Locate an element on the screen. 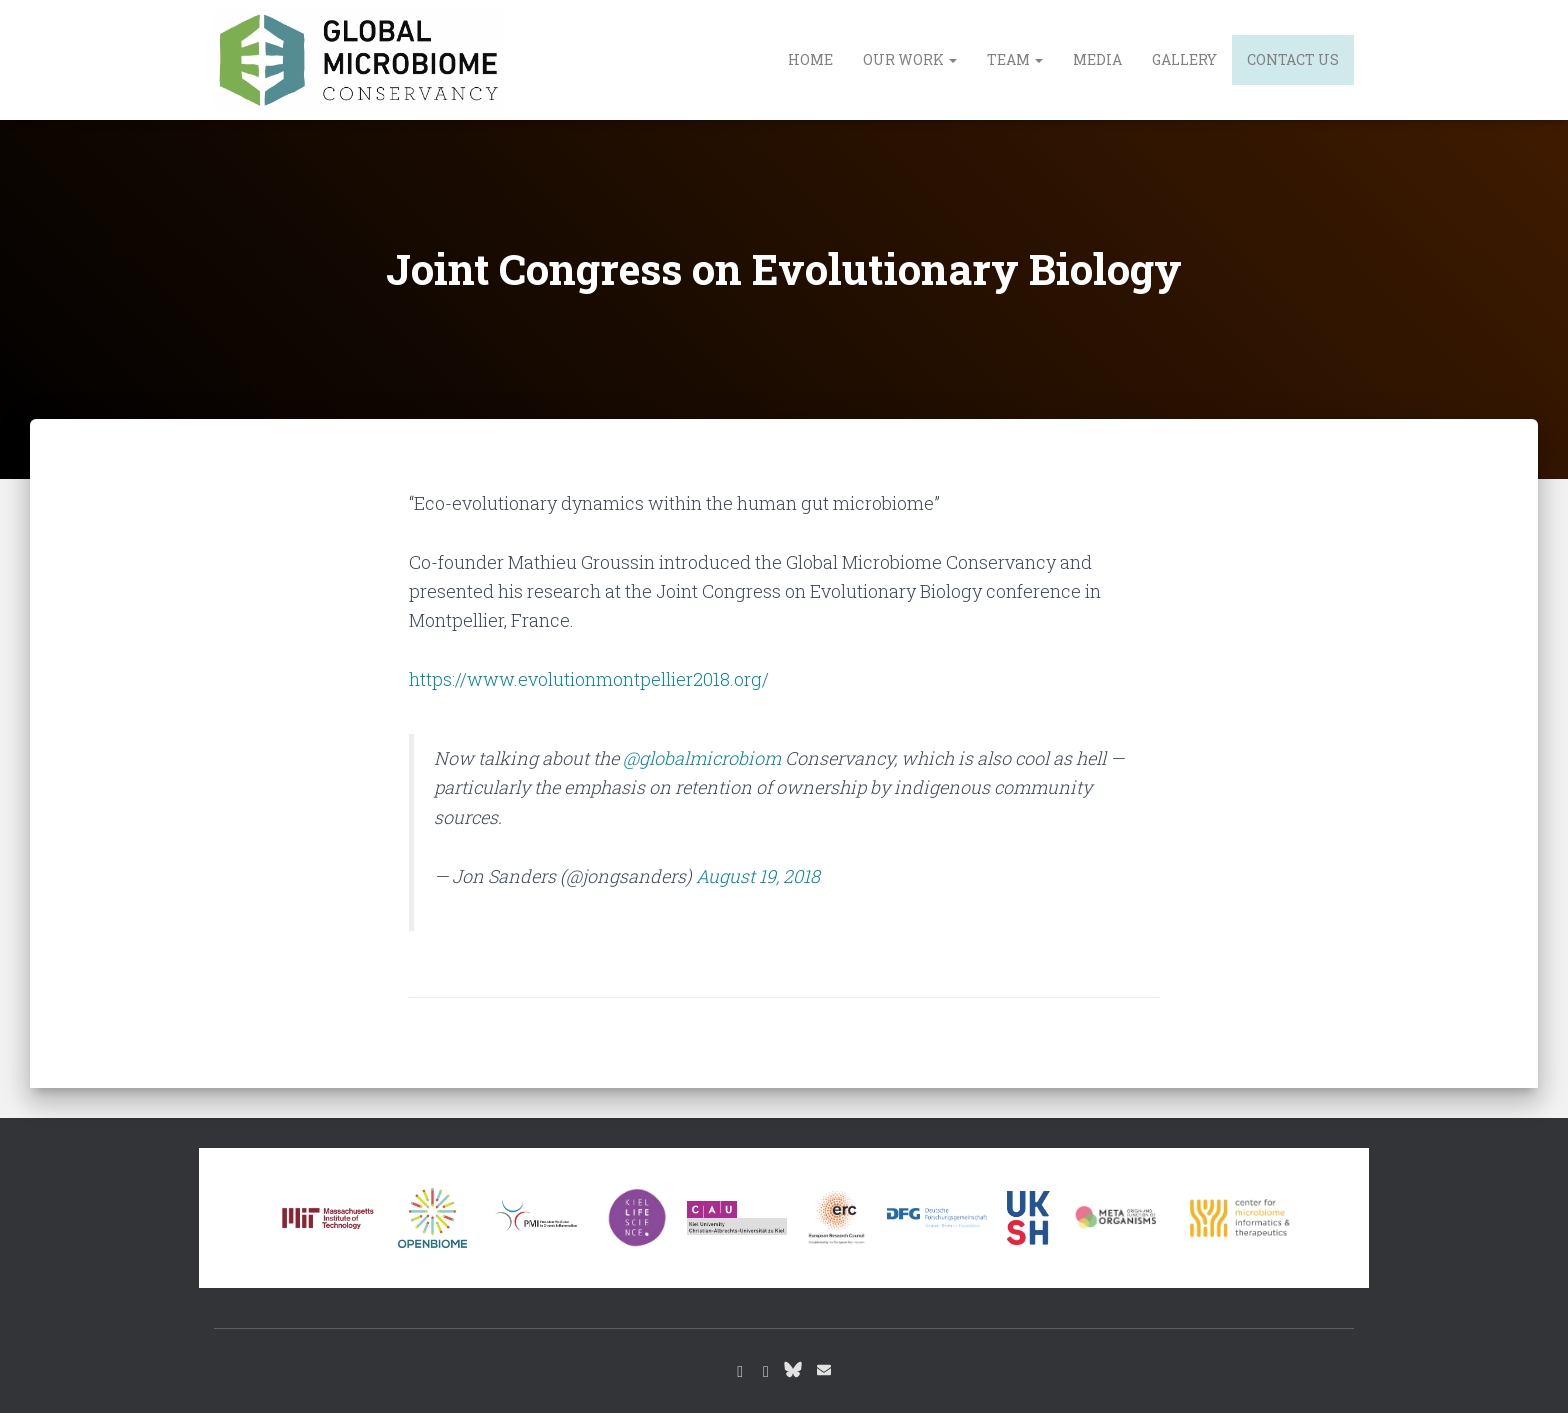  Contact us is located at coordinates (1293, 59).